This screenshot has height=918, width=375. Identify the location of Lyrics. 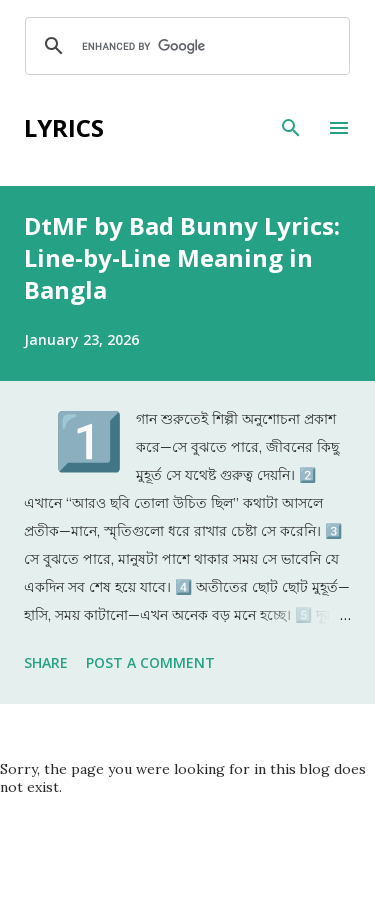
(64, 127).